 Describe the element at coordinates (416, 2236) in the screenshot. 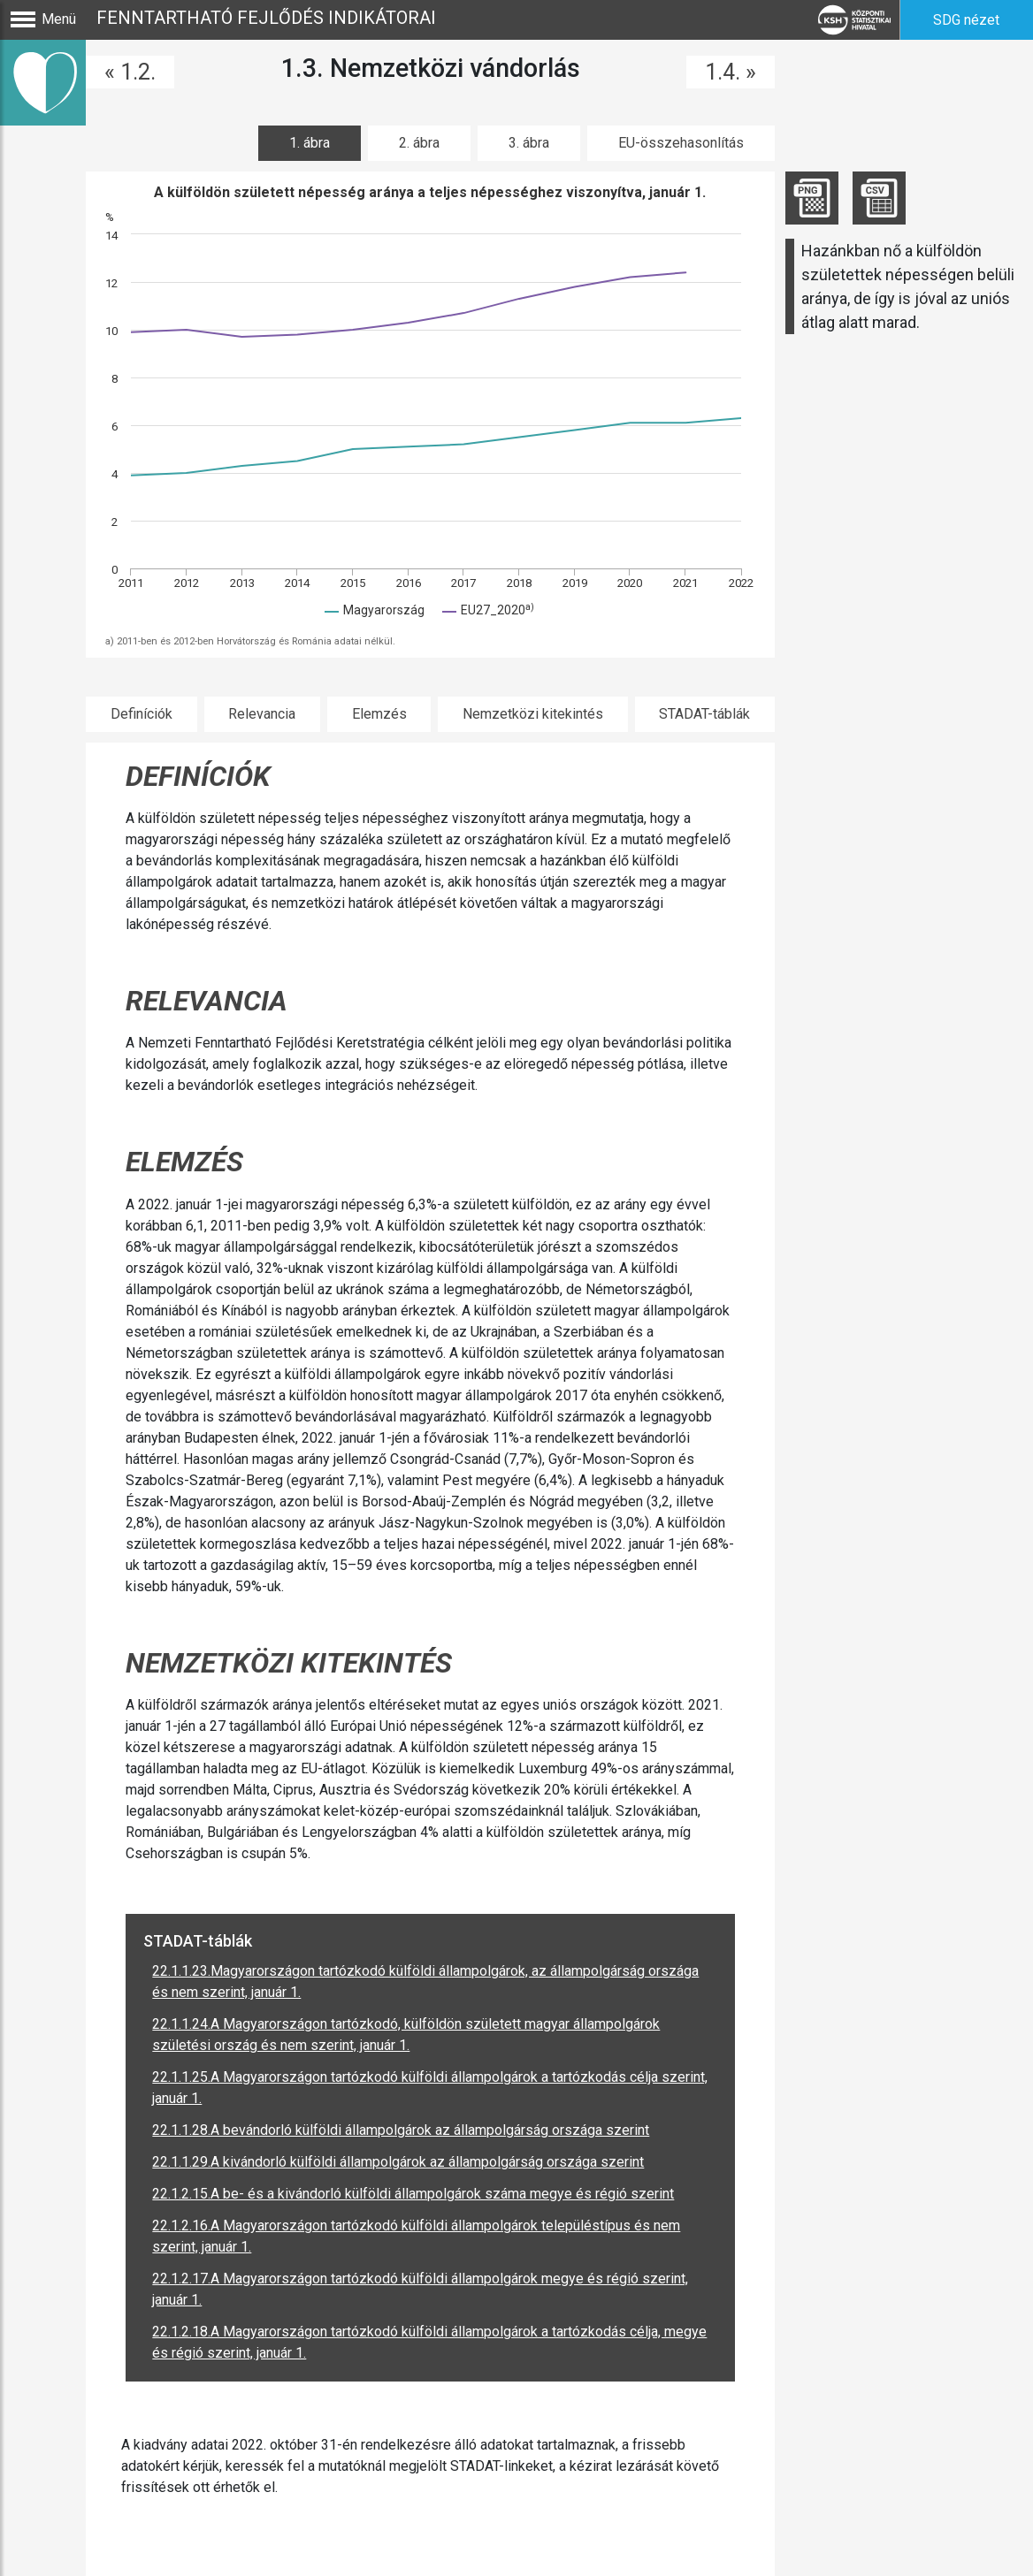

I see `22.1.2.16.A Magyarországon tartózkodó külföldi állampolgárok településtípus és nem szerint, január 1.` at that location.